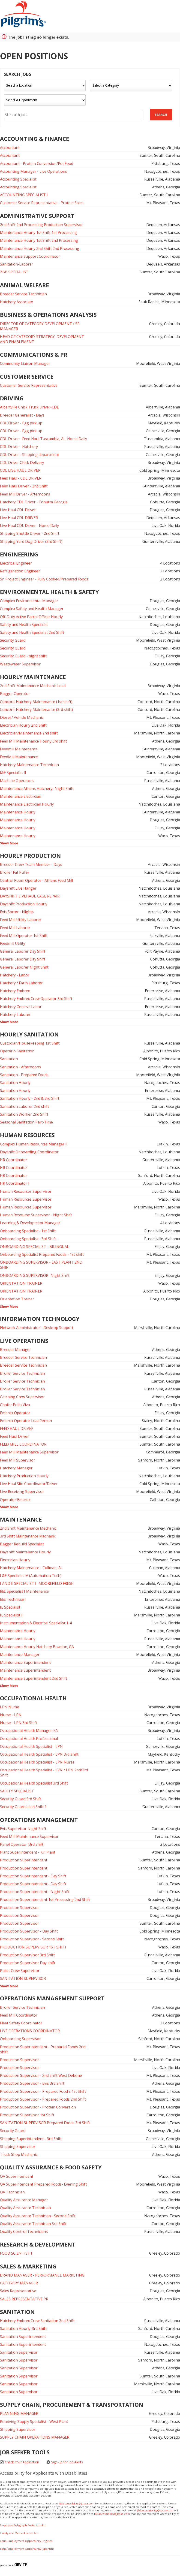  What do you see at coordinates (15, 1404) in the screenshot?
I see `Chofer Pollo Vivo` at bounding box center [15, 1404].